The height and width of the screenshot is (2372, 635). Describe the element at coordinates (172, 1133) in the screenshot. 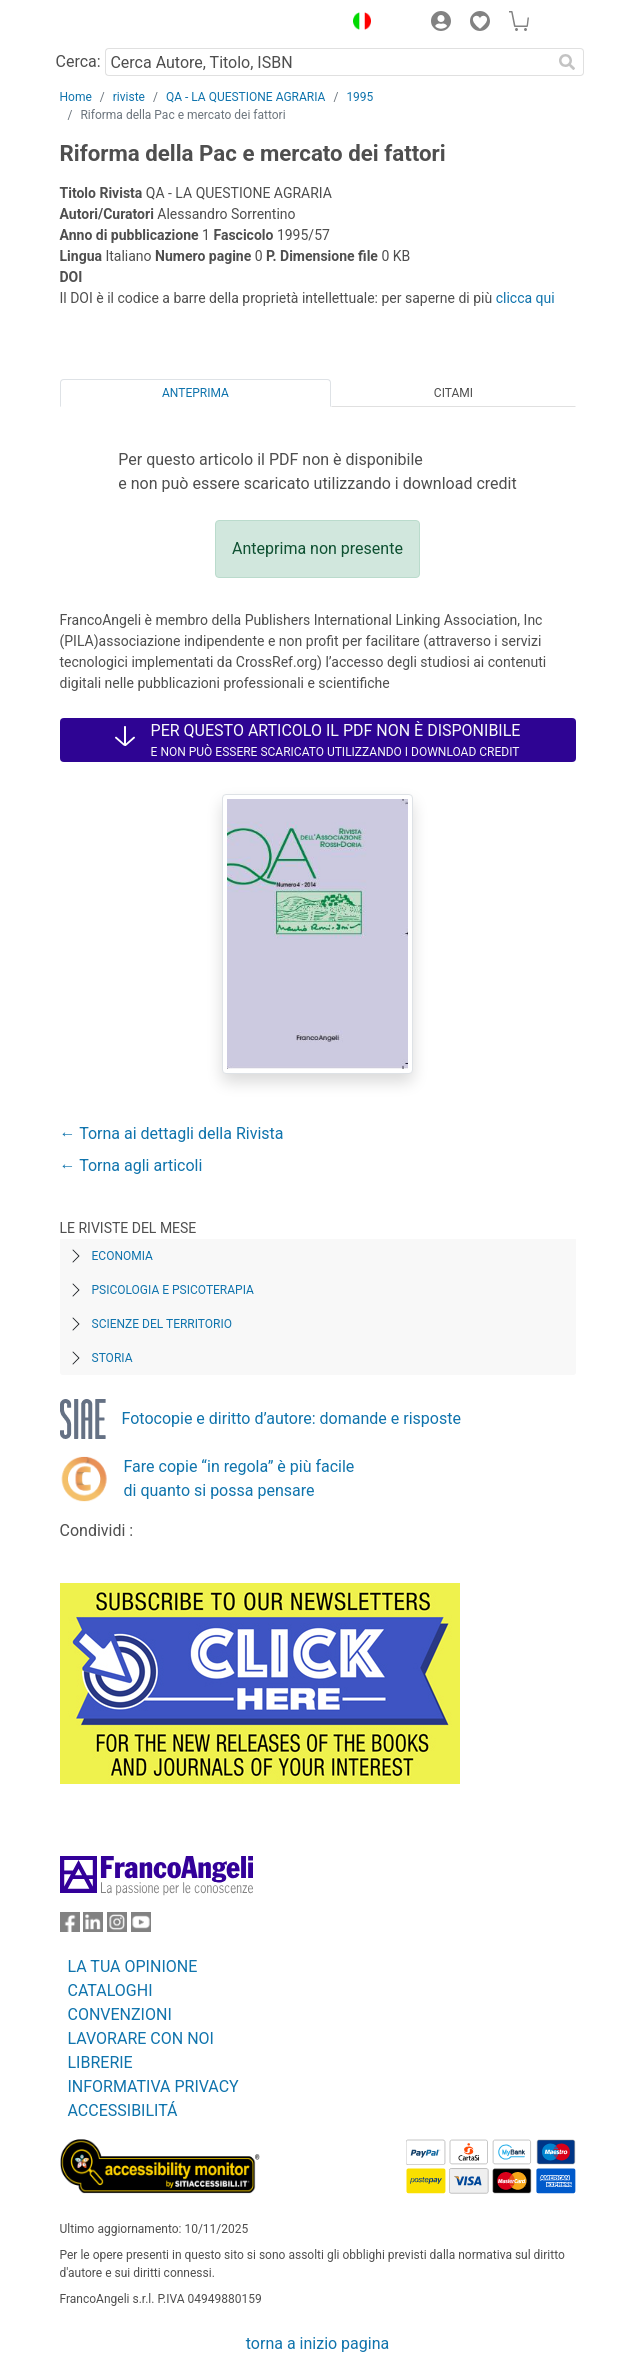

I see `← Torna ai dettagli della Rivista` at that location.